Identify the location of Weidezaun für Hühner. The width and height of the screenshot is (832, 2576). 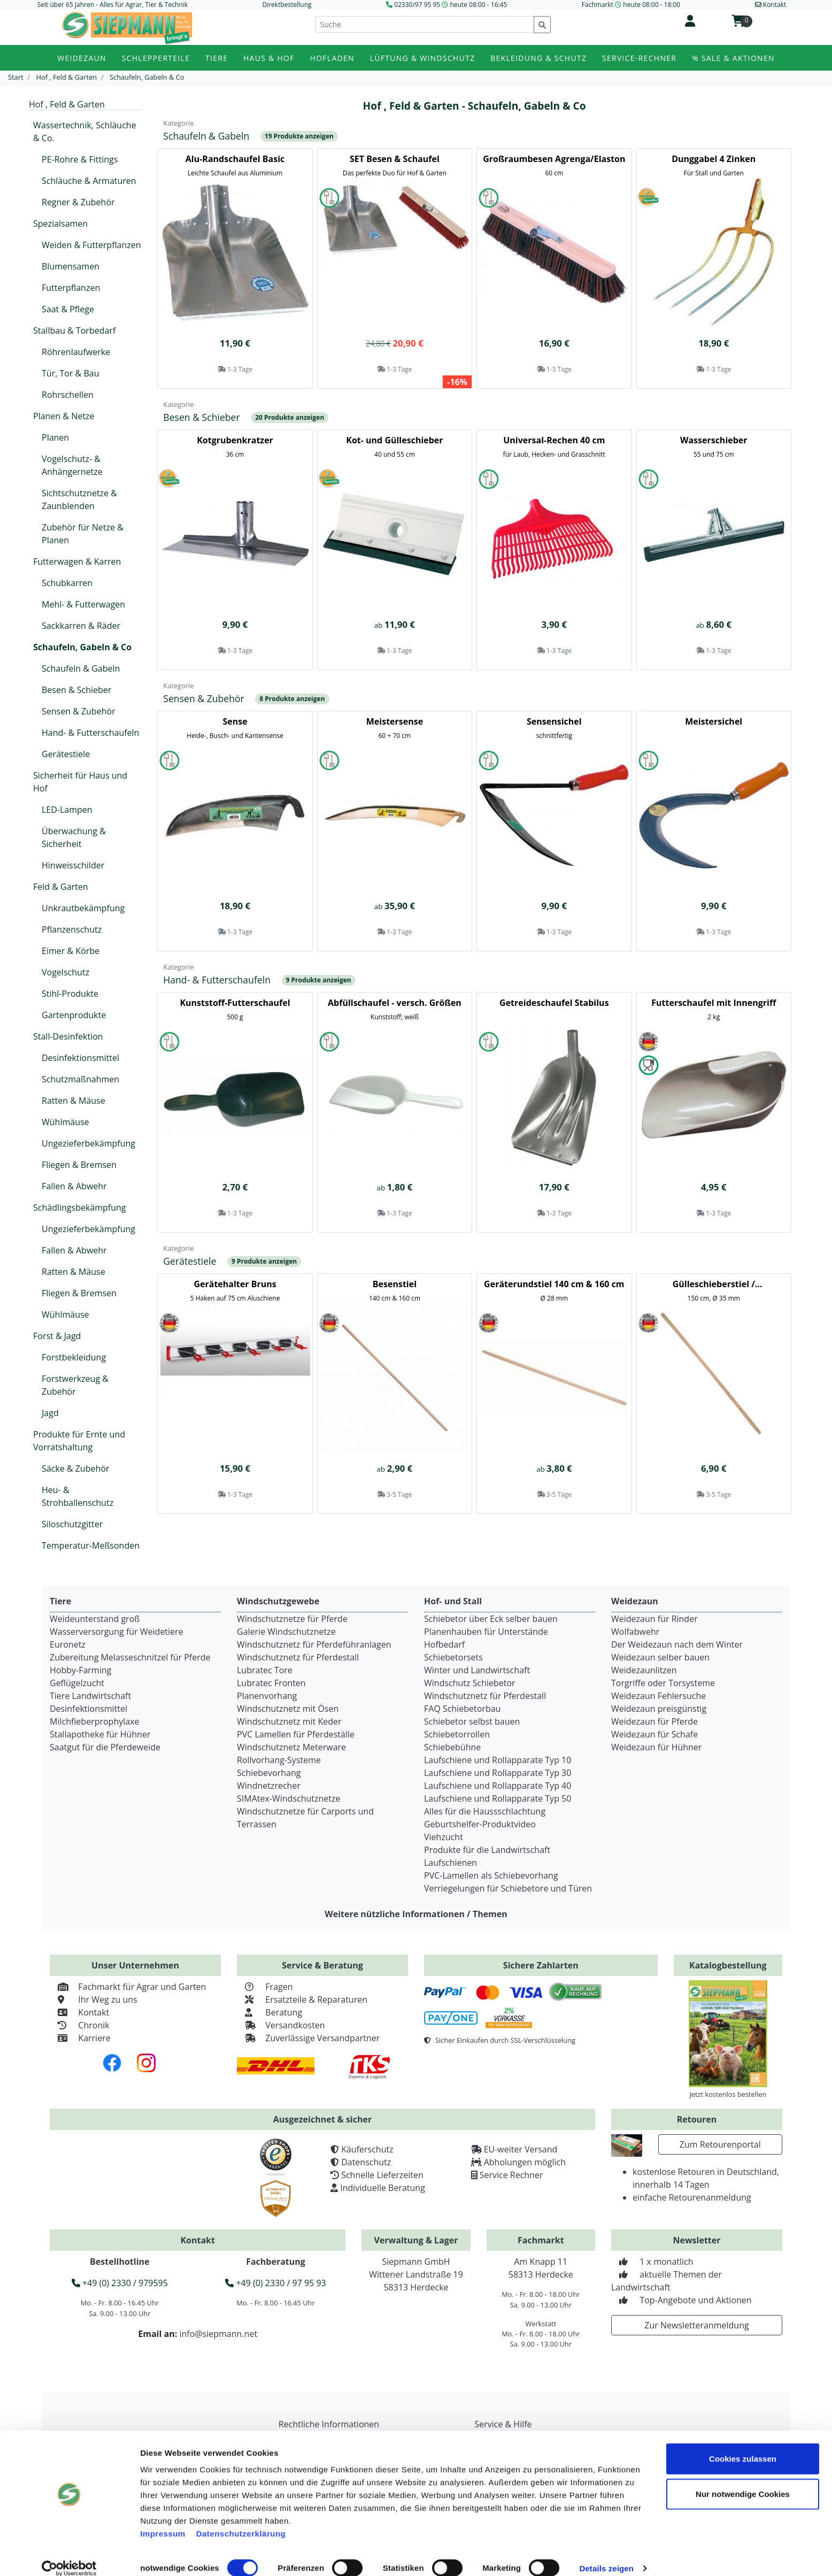
(656, 1747).